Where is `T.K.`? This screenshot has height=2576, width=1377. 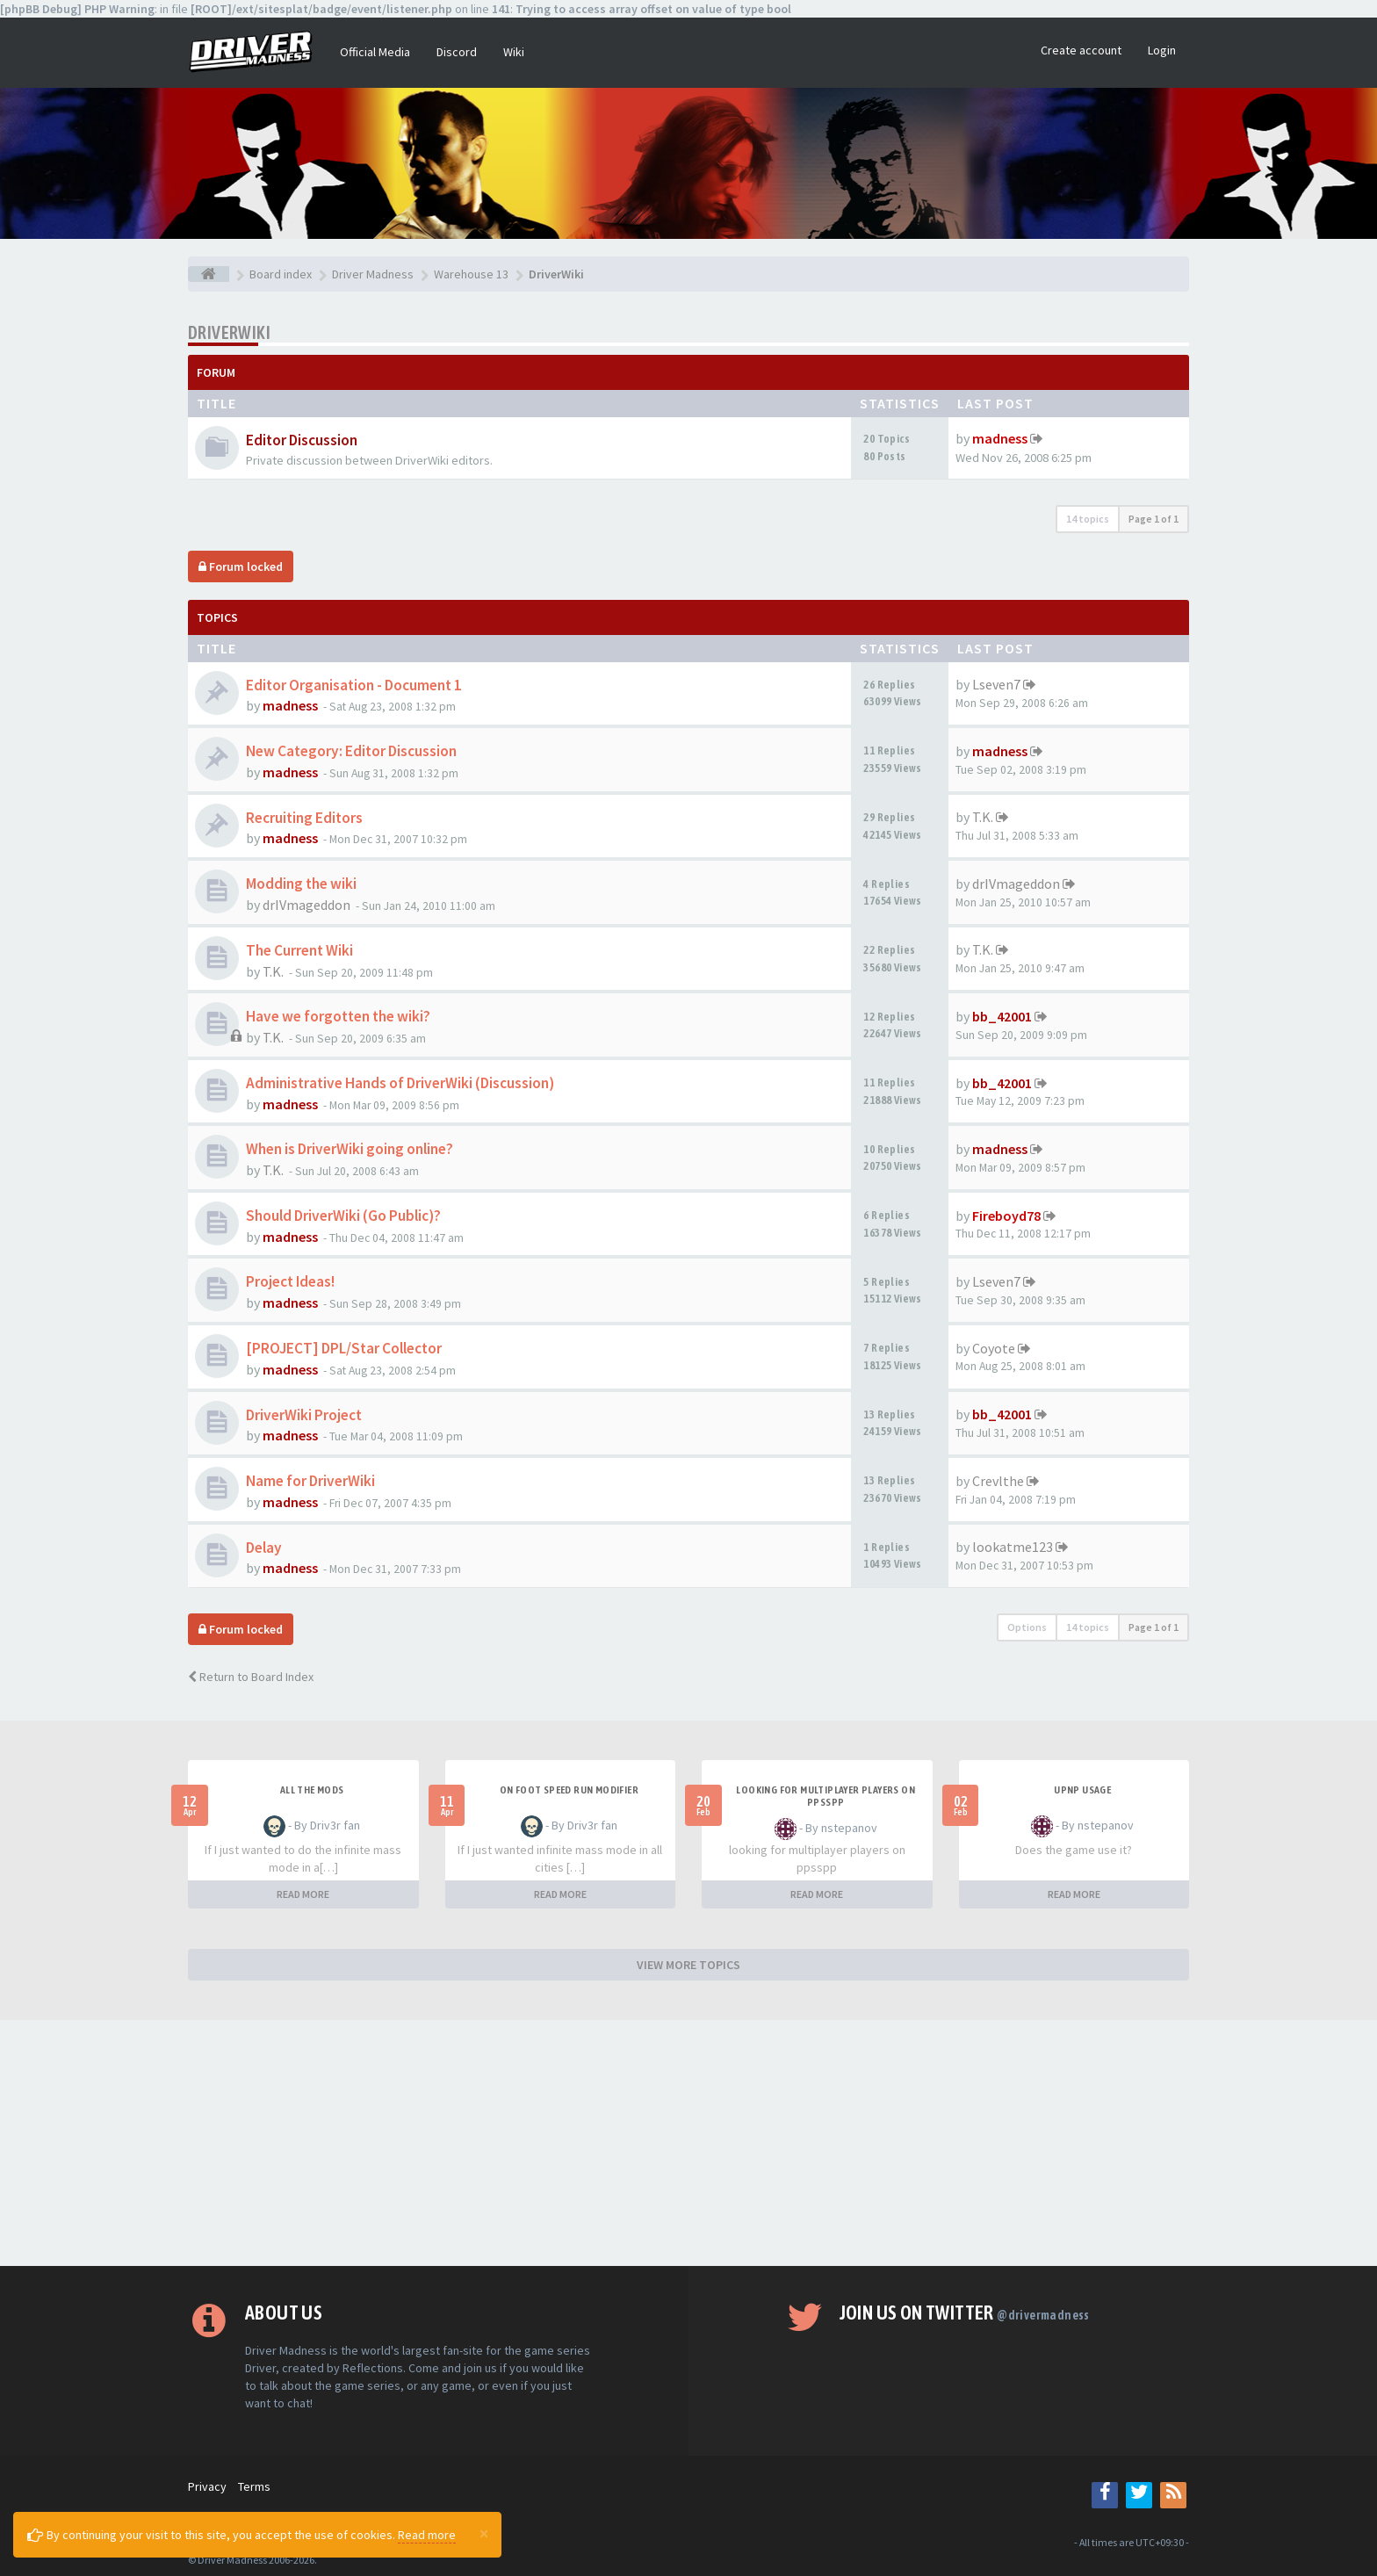 T.K. is located at coordinates (982, 817).